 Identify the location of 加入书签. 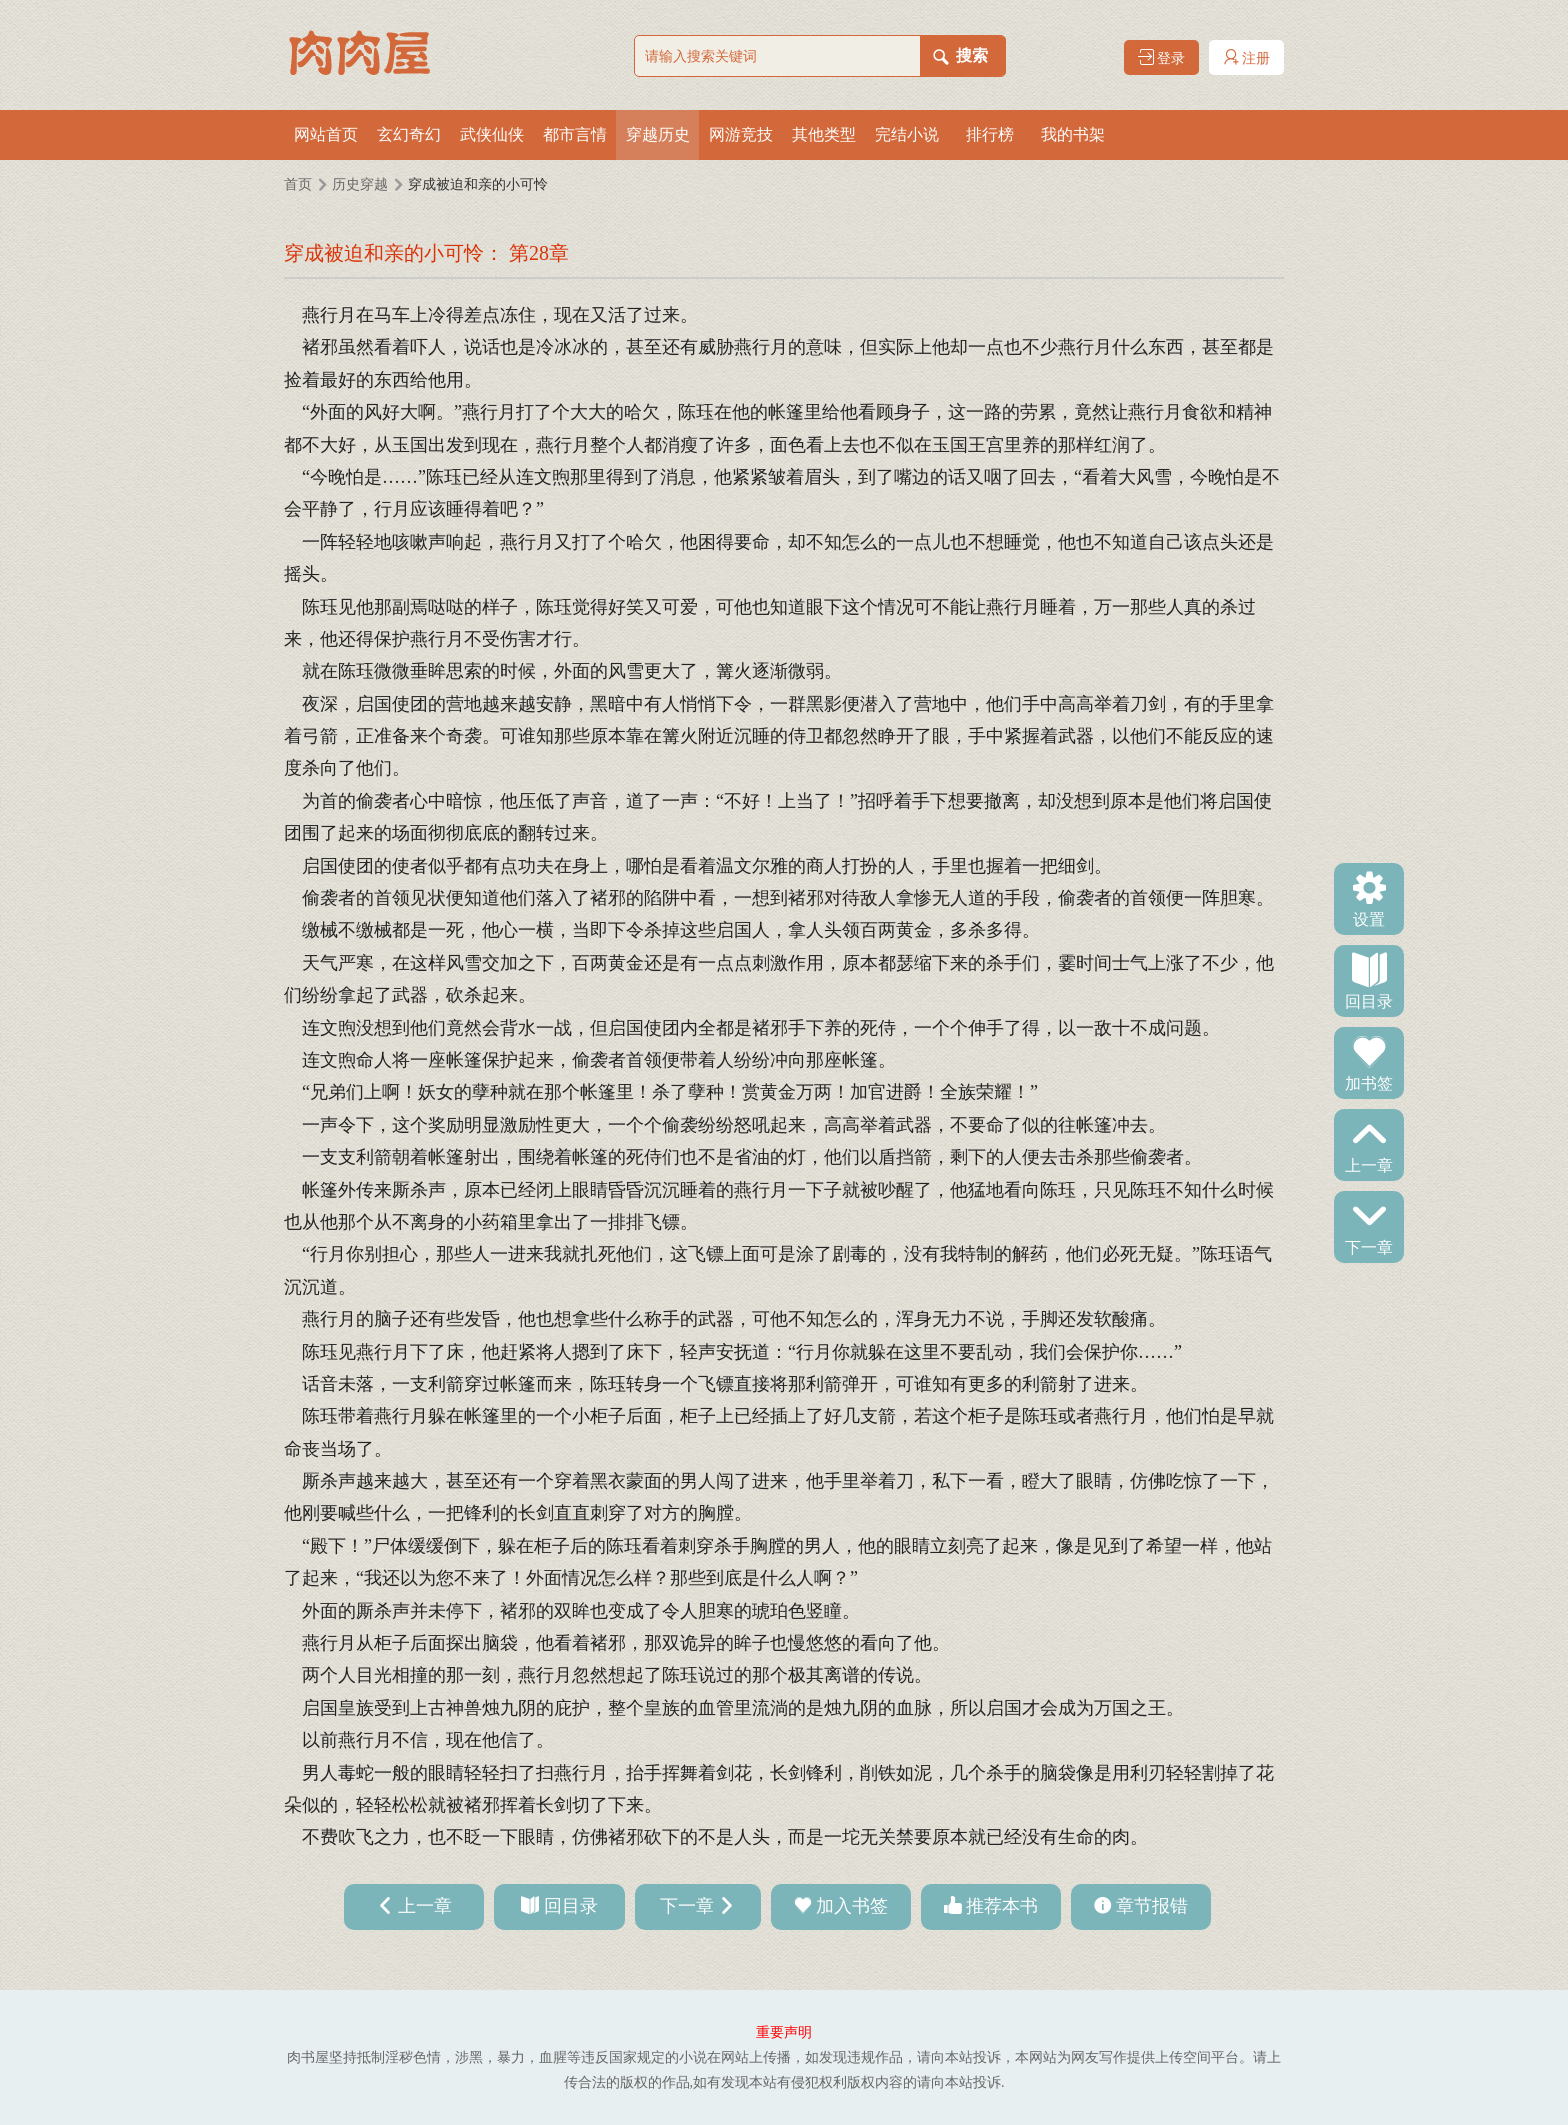
(852, 1906).